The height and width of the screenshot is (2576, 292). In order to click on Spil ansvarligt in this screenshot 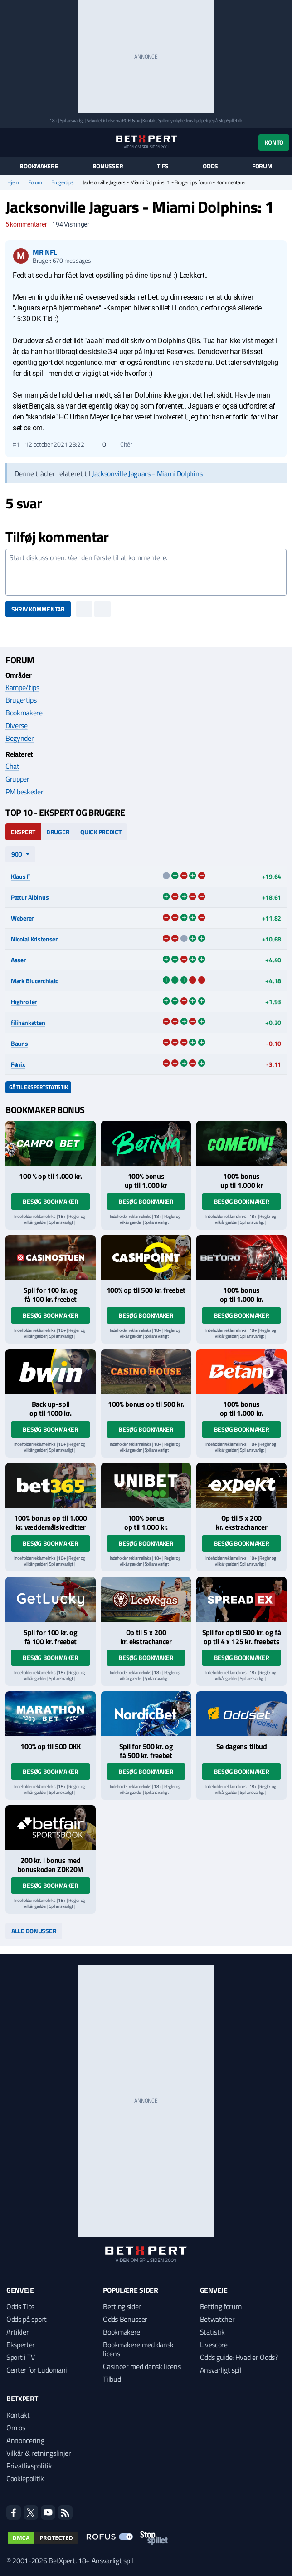, I will do `click(72, 120)`.